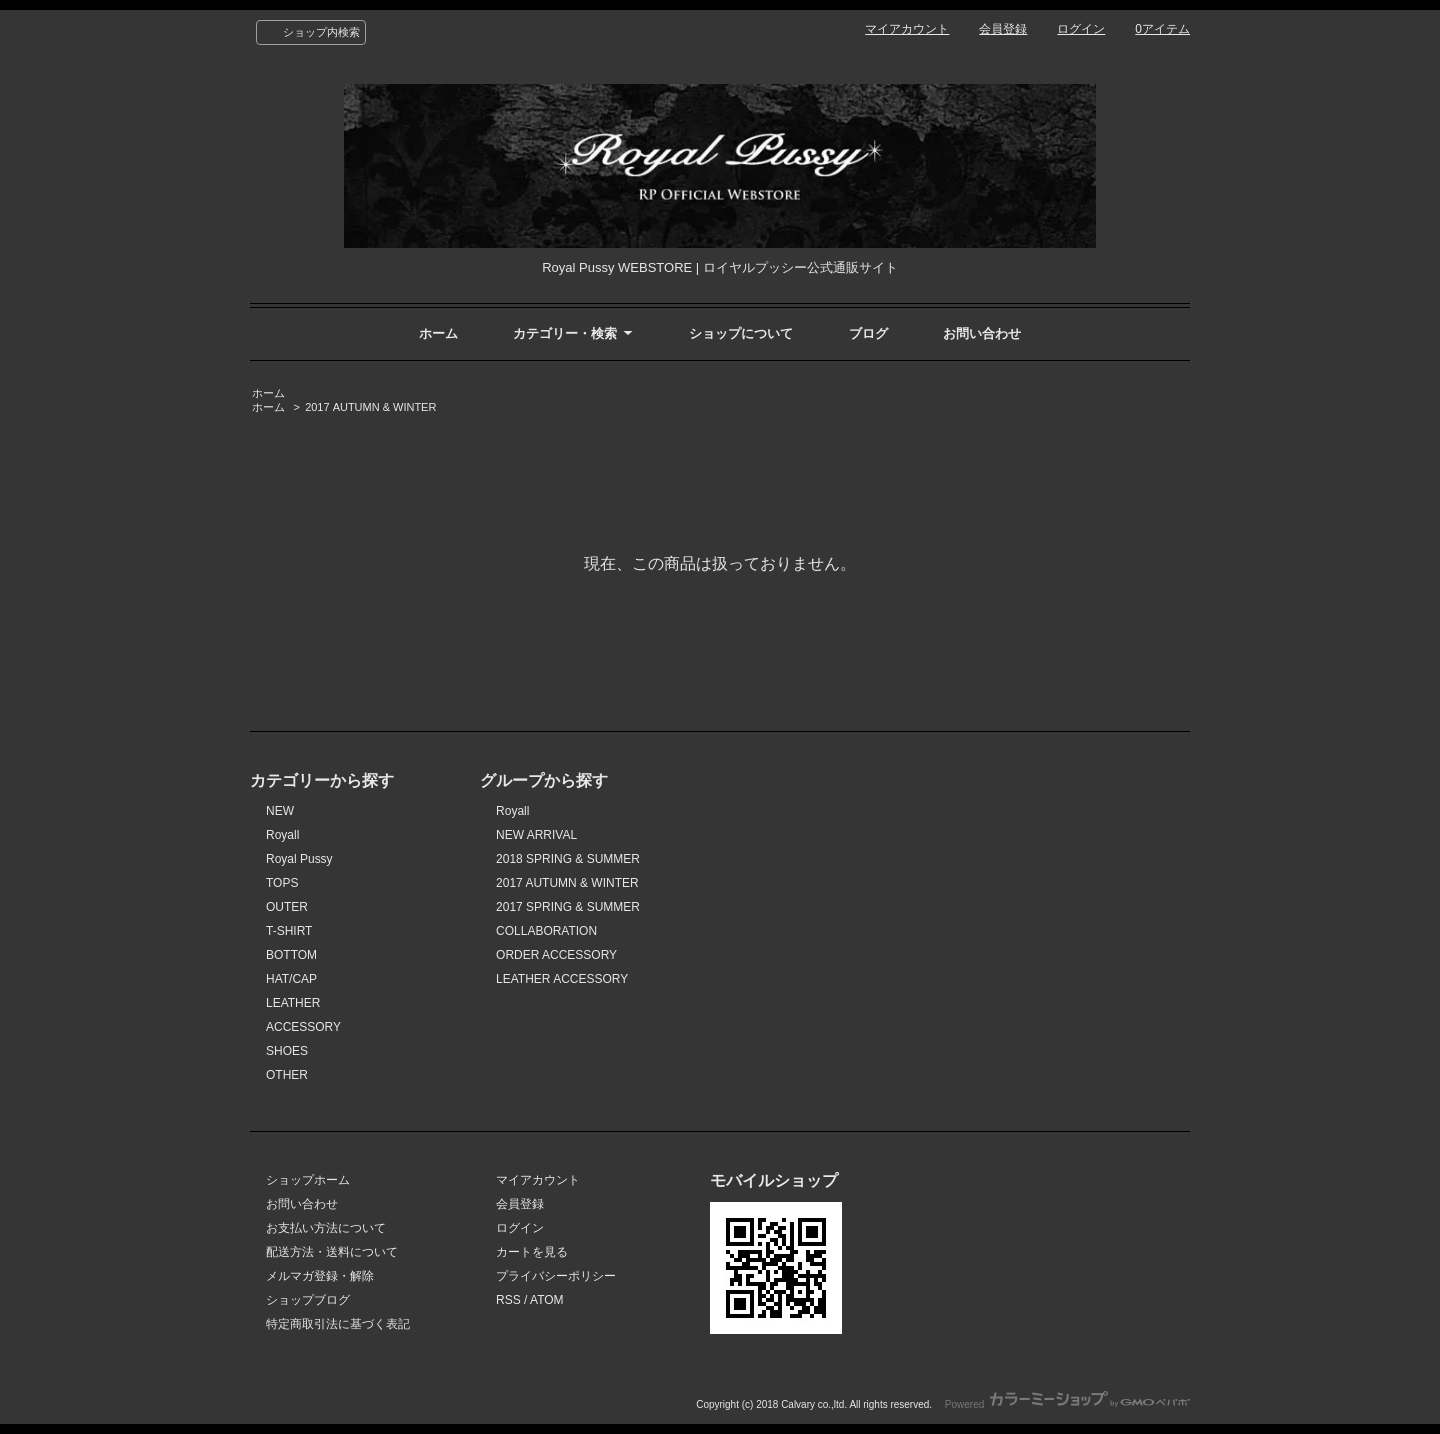 The height and width of the screenshot is (1434, 1440). What do you see at coordinates (293, 1003) in the screenshot?
I see `LEATHER` at bounding box center [293, 1003].